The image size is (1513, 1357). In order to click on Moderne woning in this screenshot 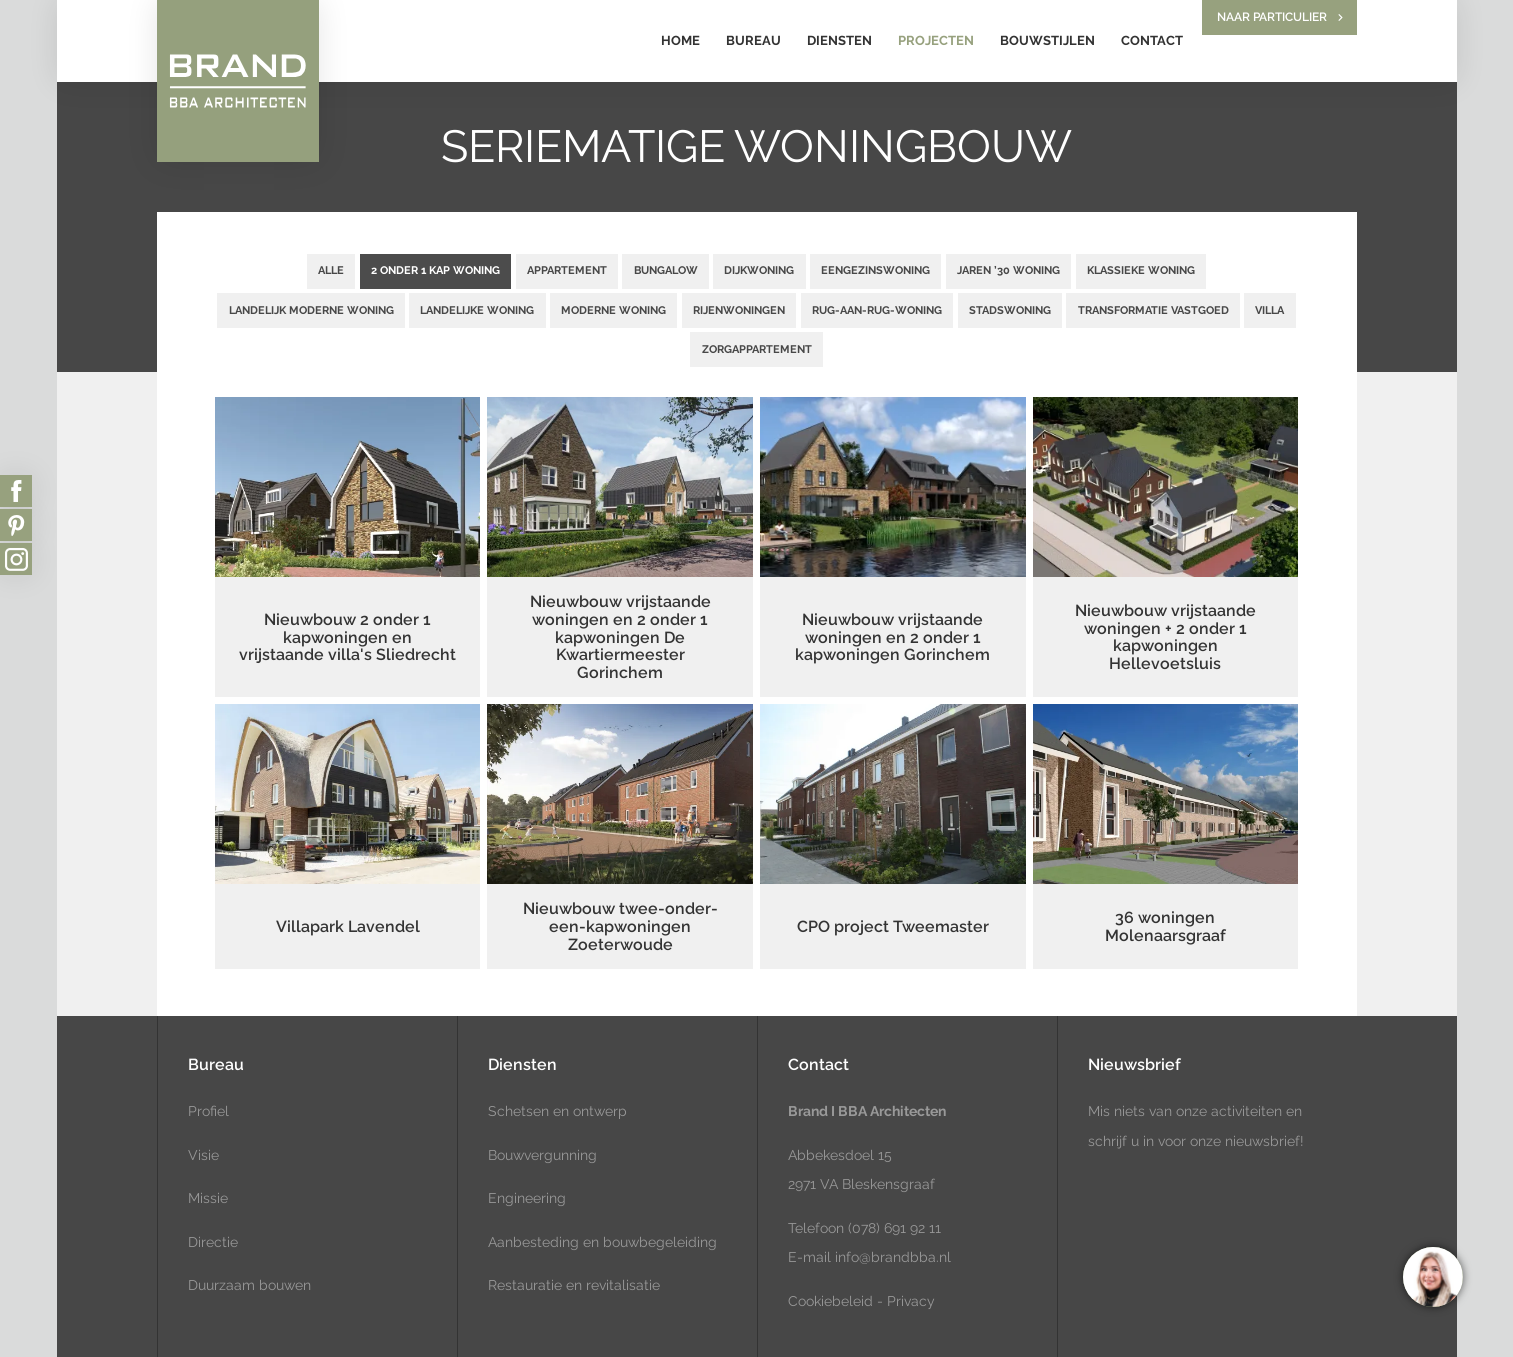, I will do `click(613, 310)`.